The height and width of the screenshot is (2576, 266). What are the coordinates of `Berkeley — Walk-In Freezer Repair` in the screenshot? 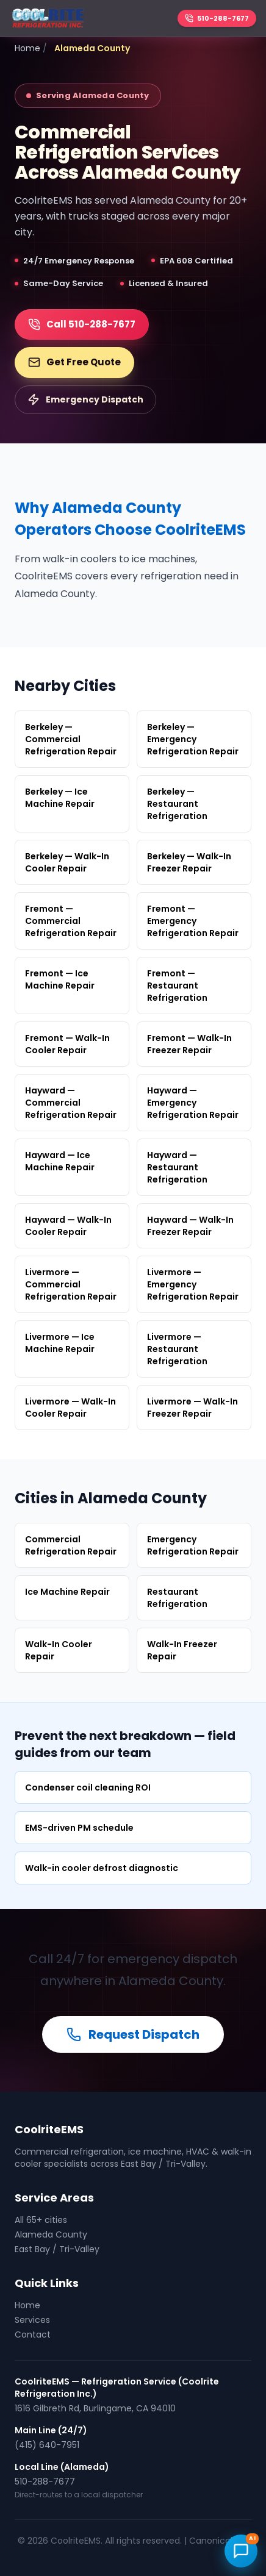 It's located at (189, 862).